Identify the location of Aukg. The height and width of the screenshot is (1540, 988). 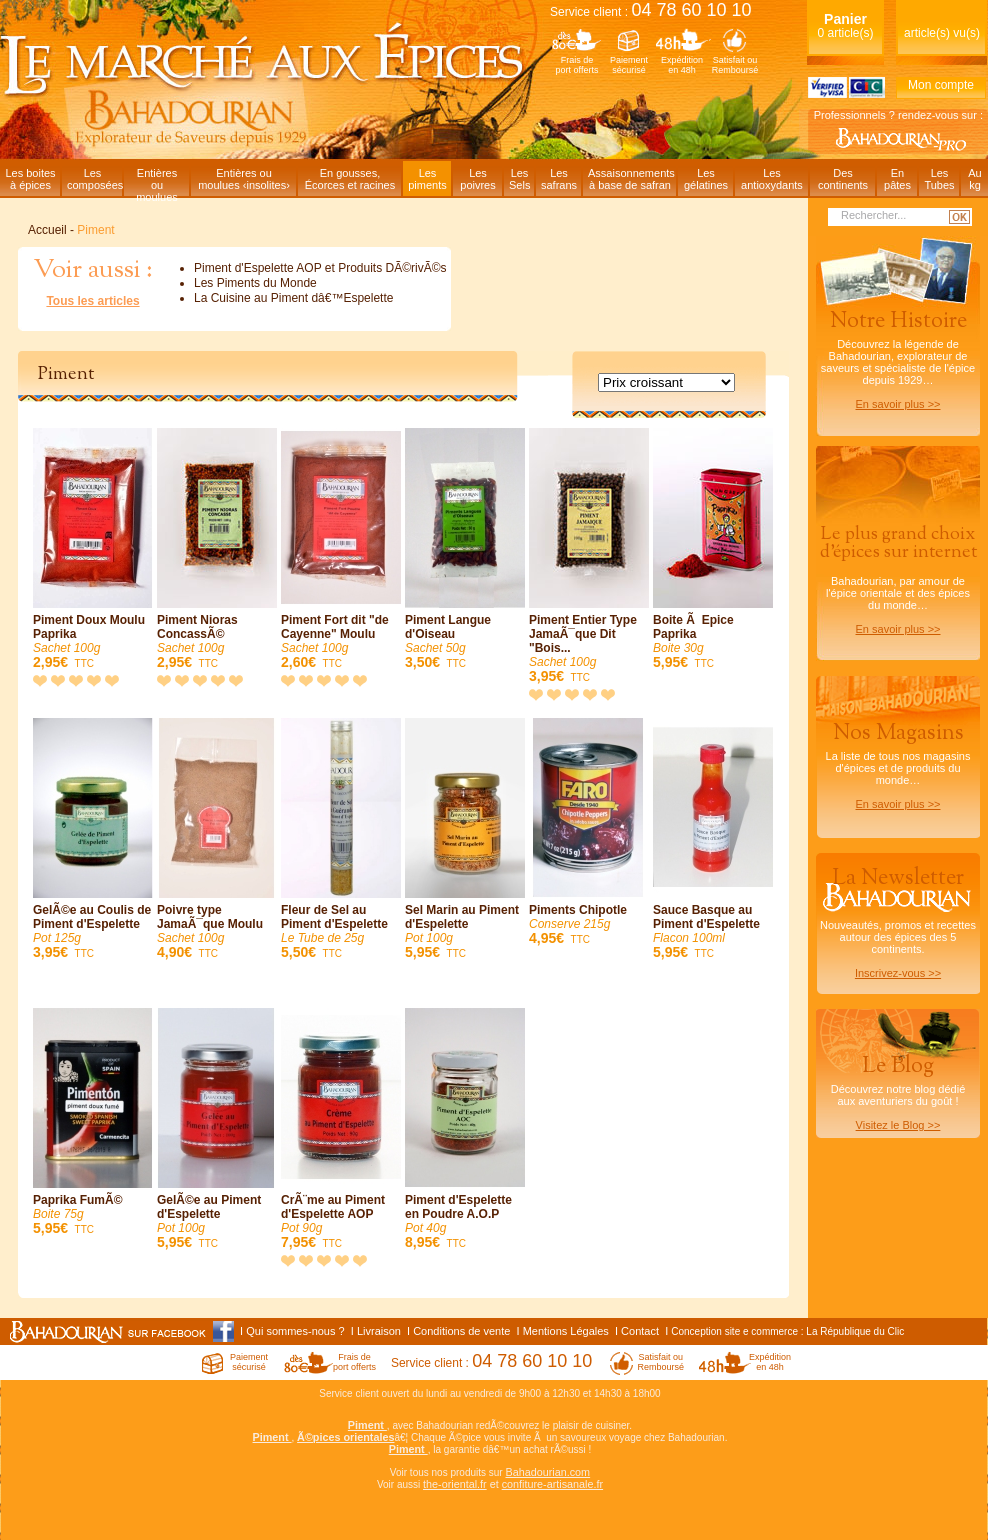
(974, 179).